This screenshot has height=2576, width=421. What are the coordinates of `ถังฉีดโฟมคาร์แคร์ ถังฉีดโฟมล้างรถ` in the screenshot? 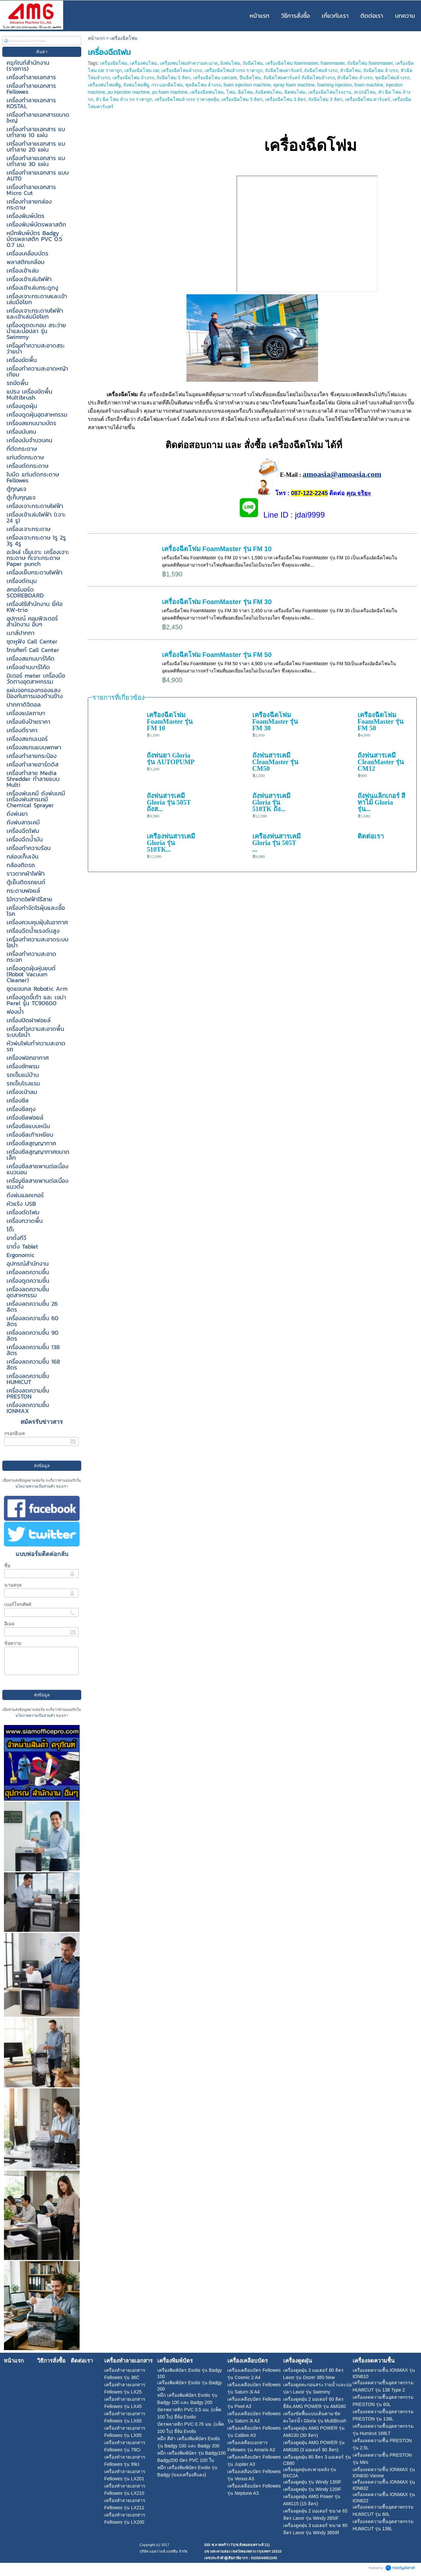 It's located at (299, 77).